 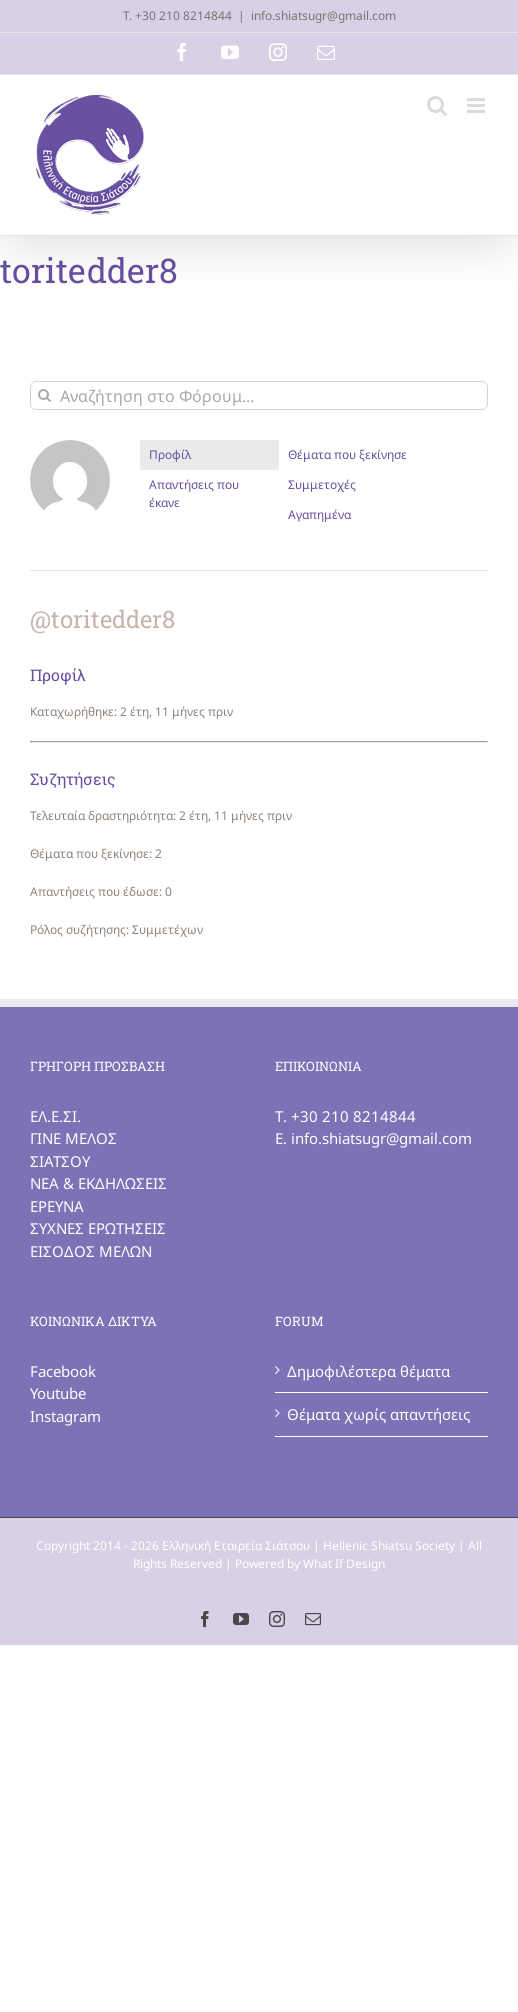 What do you see at coordinates (347, 454) in the screenshot?
I see `Θέματα που ξεκίνησε` at bounding box center [347, 454].